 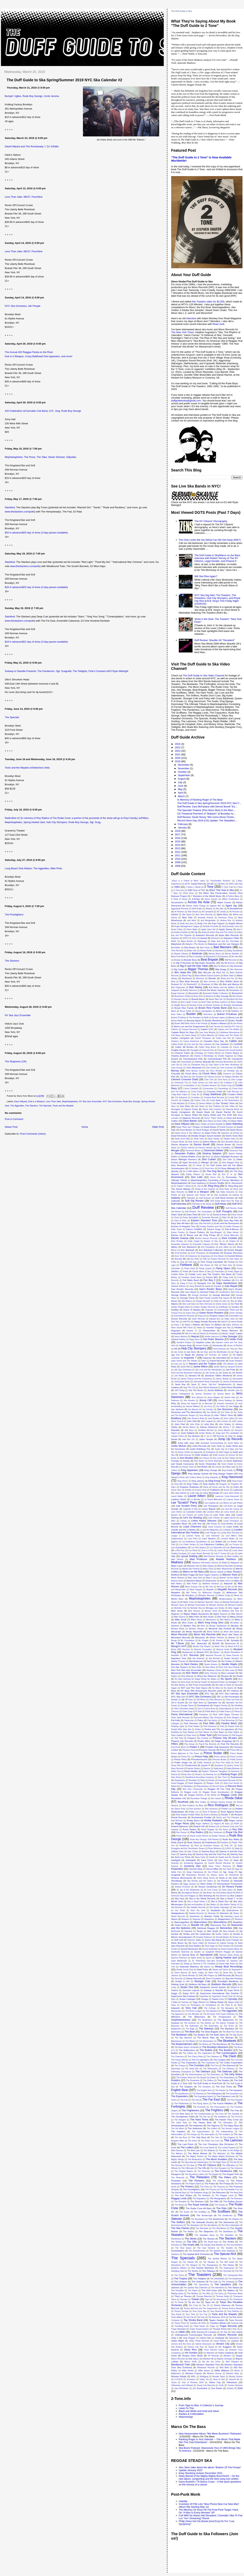 What do you see at coordinates (207, 1286) in the screenshot?
I see `Gaudi` at bounding box center [207, 1286].